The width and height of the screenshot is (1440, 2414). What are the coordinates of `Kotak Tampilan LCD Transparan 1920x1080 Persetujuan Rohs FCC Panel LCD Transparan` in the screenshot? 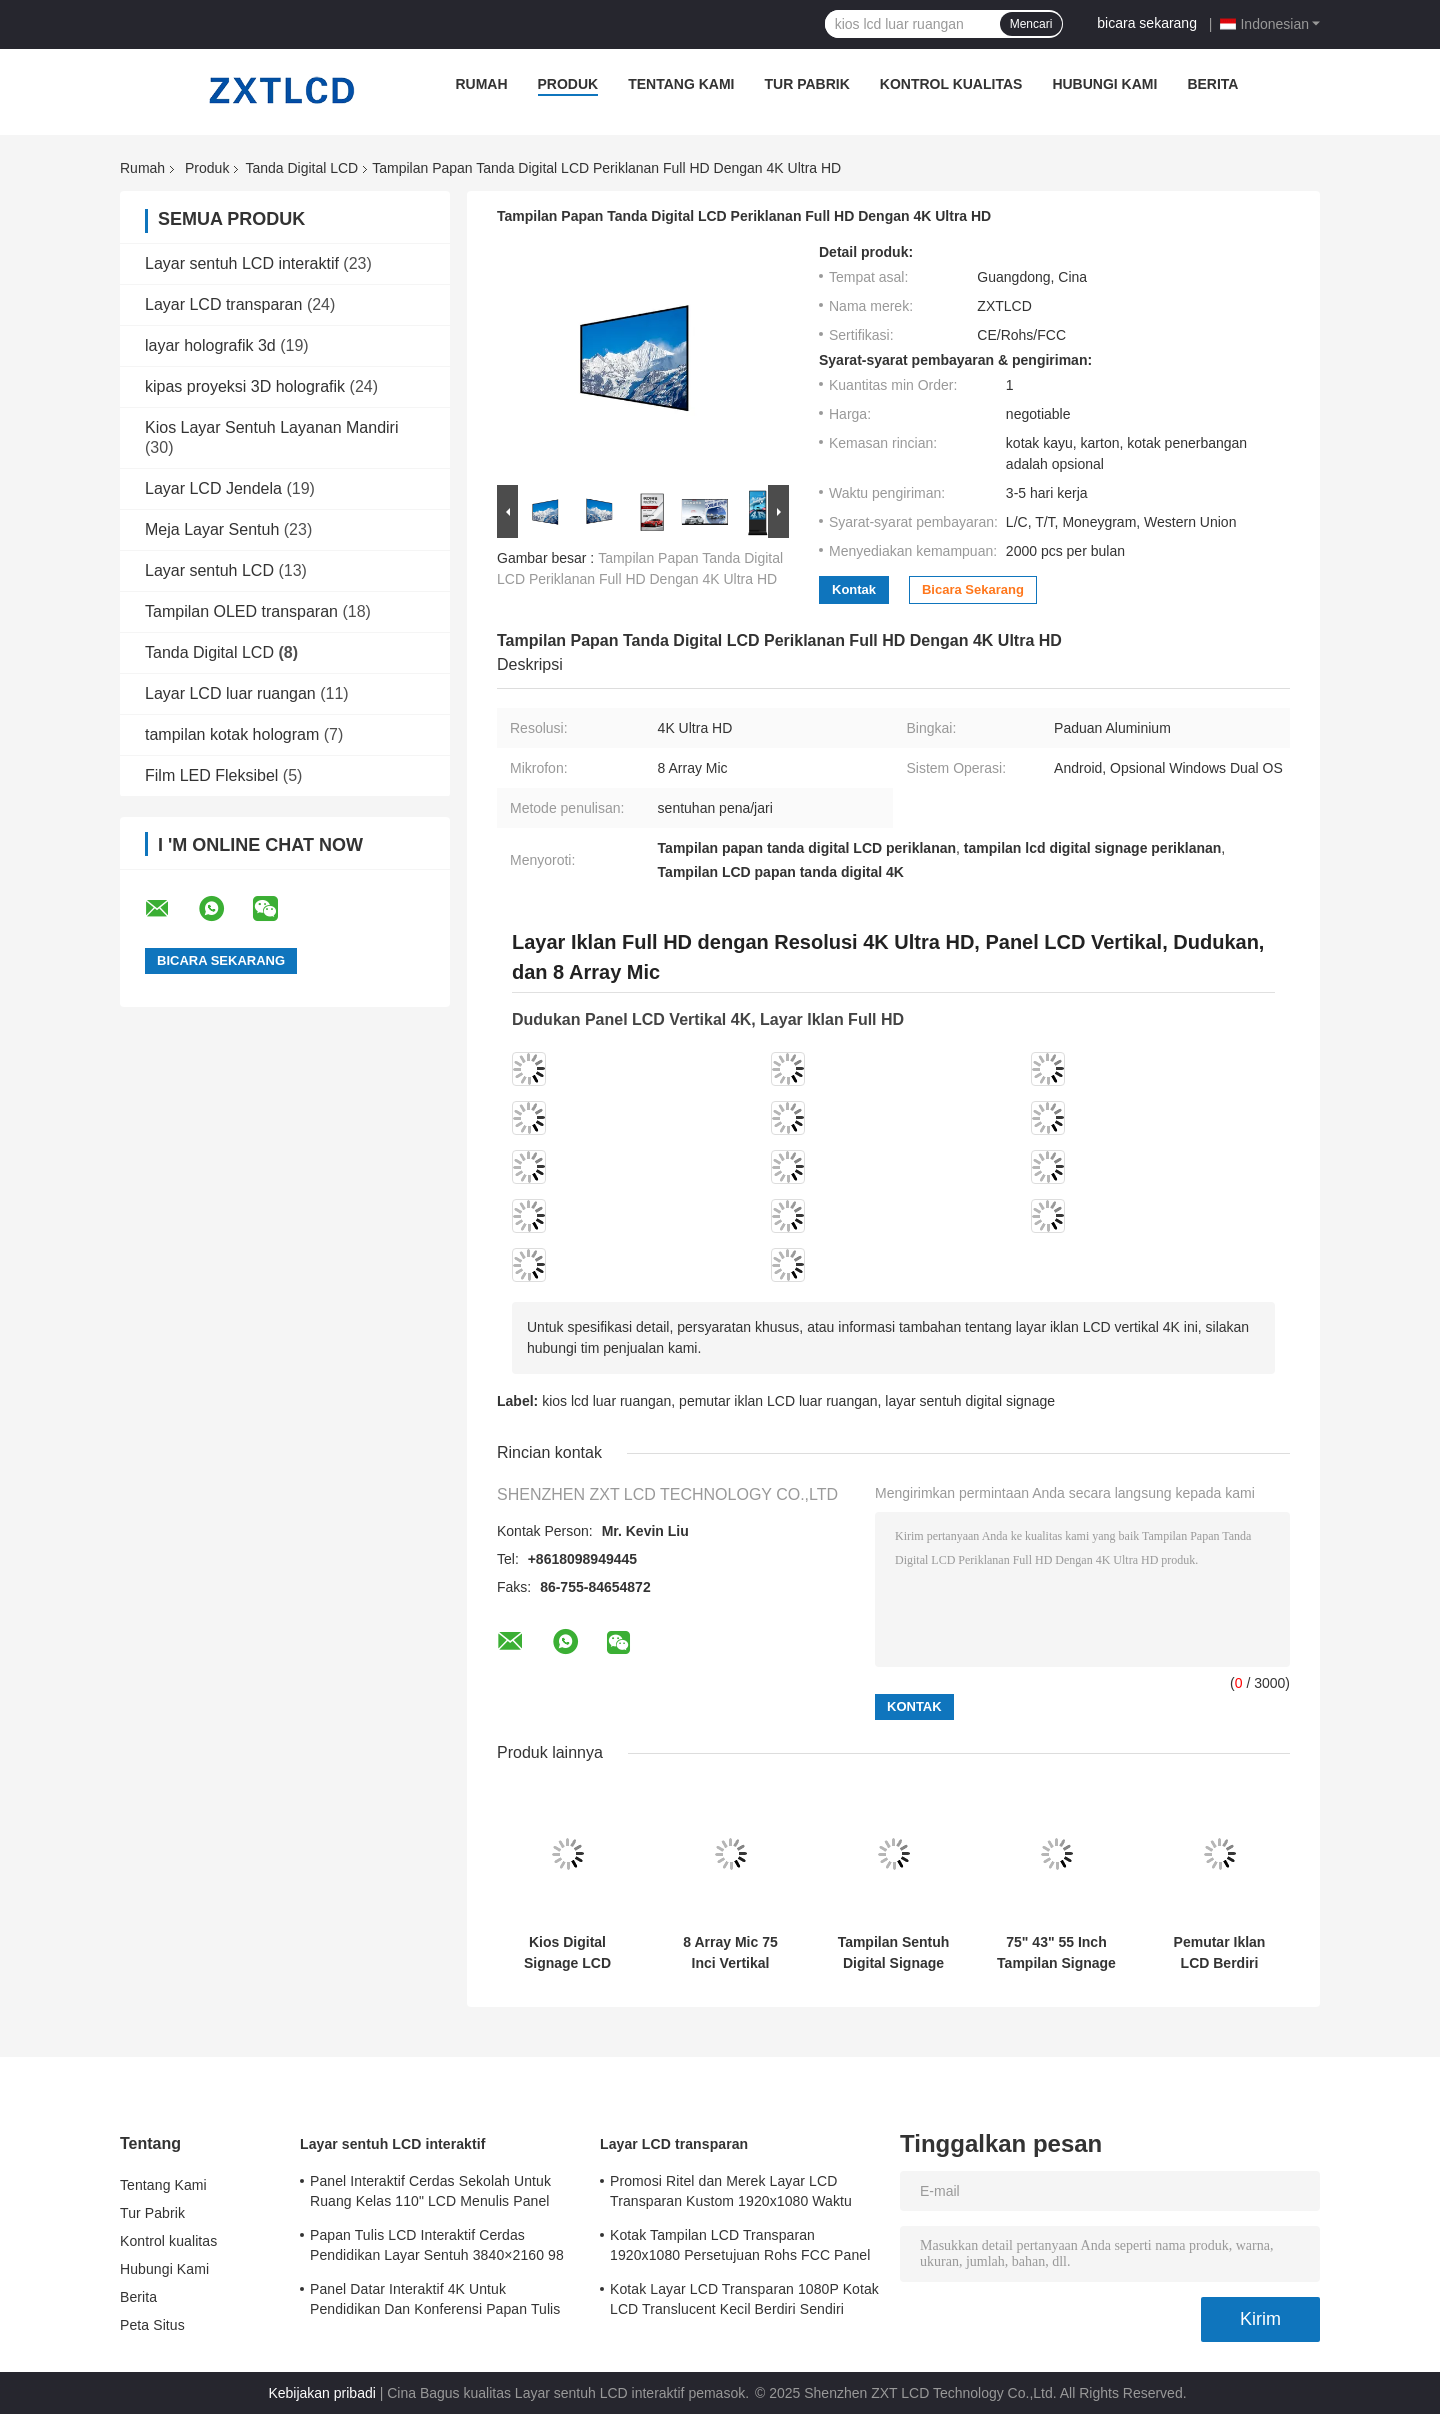 It's located at (740, 2248).